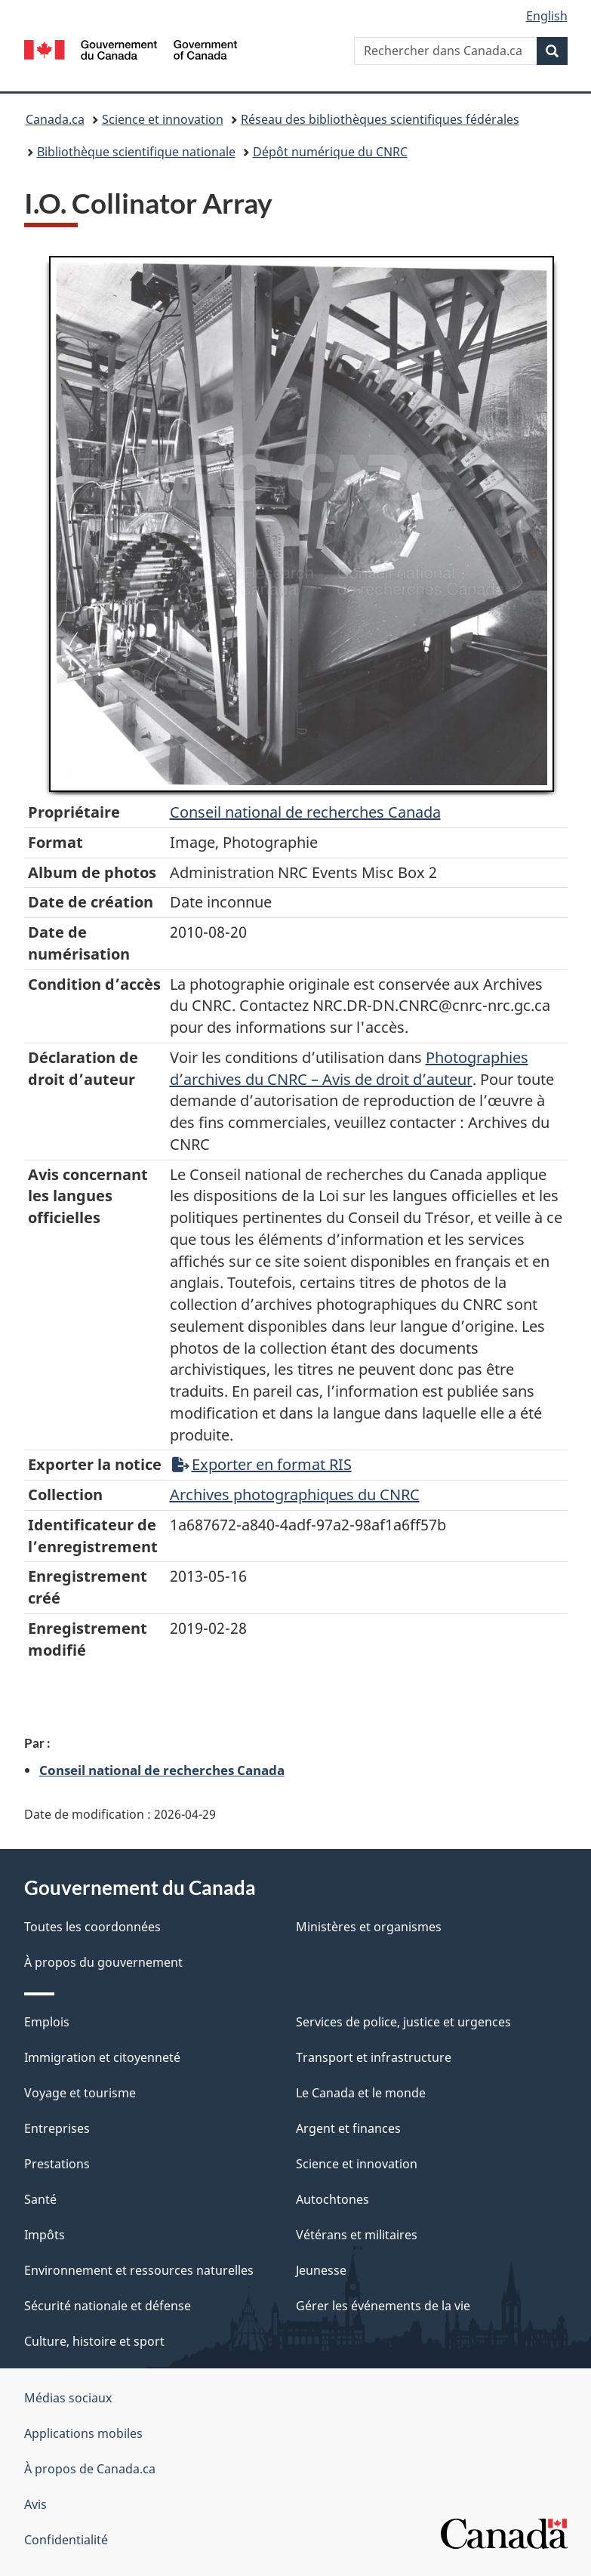 This screenshot has width=591, height=2576. I want to click on Emplois, so click(46, 2022).